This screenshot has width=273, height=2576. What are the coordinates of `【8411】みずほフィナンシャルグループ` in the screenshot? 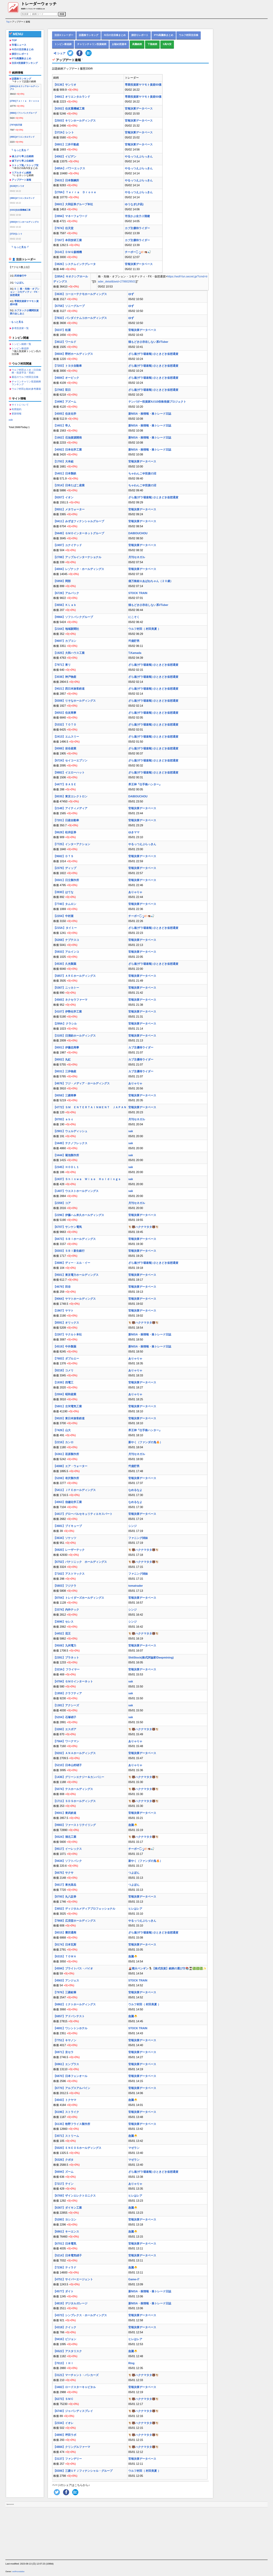 It's located at (78, 521).